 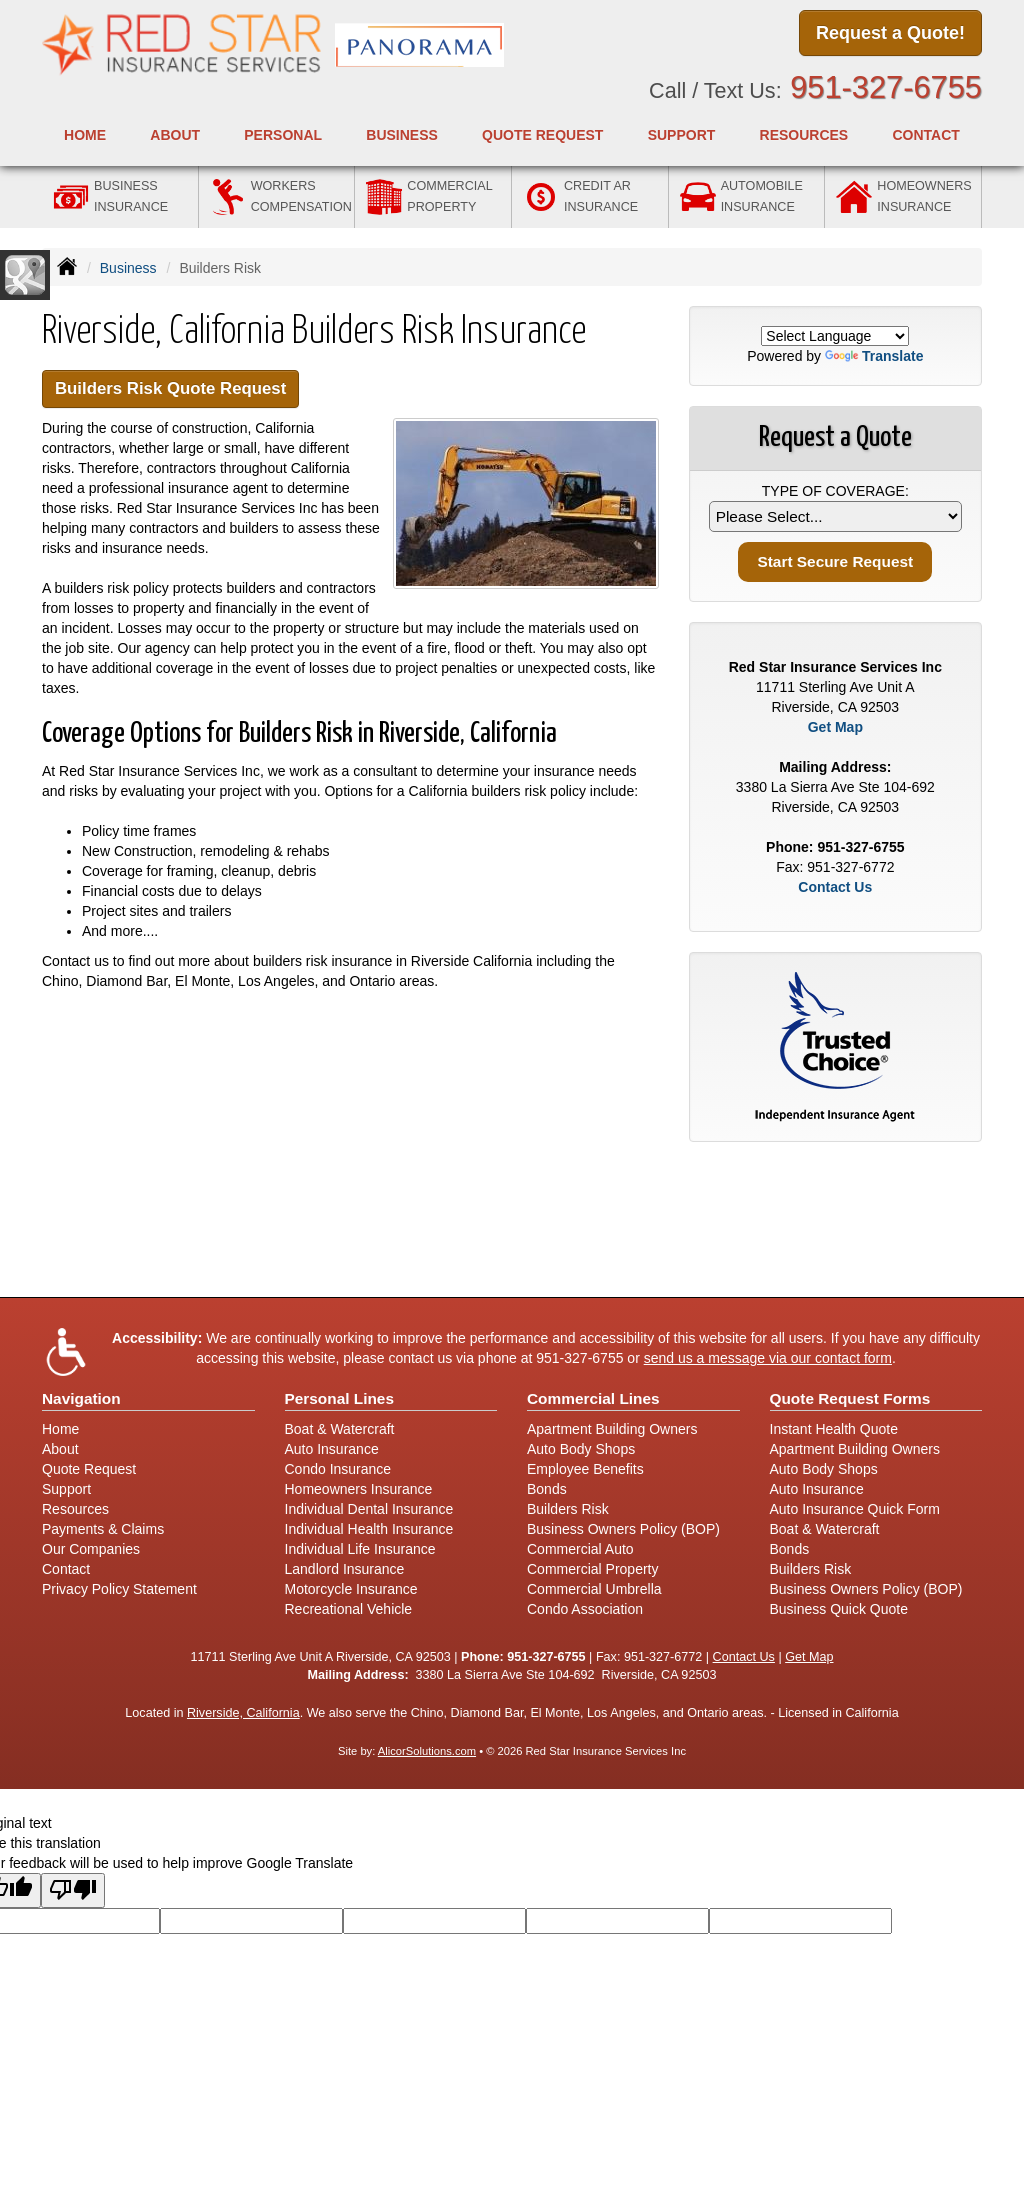 I want to click on Contact, so click(x=925, y=135).